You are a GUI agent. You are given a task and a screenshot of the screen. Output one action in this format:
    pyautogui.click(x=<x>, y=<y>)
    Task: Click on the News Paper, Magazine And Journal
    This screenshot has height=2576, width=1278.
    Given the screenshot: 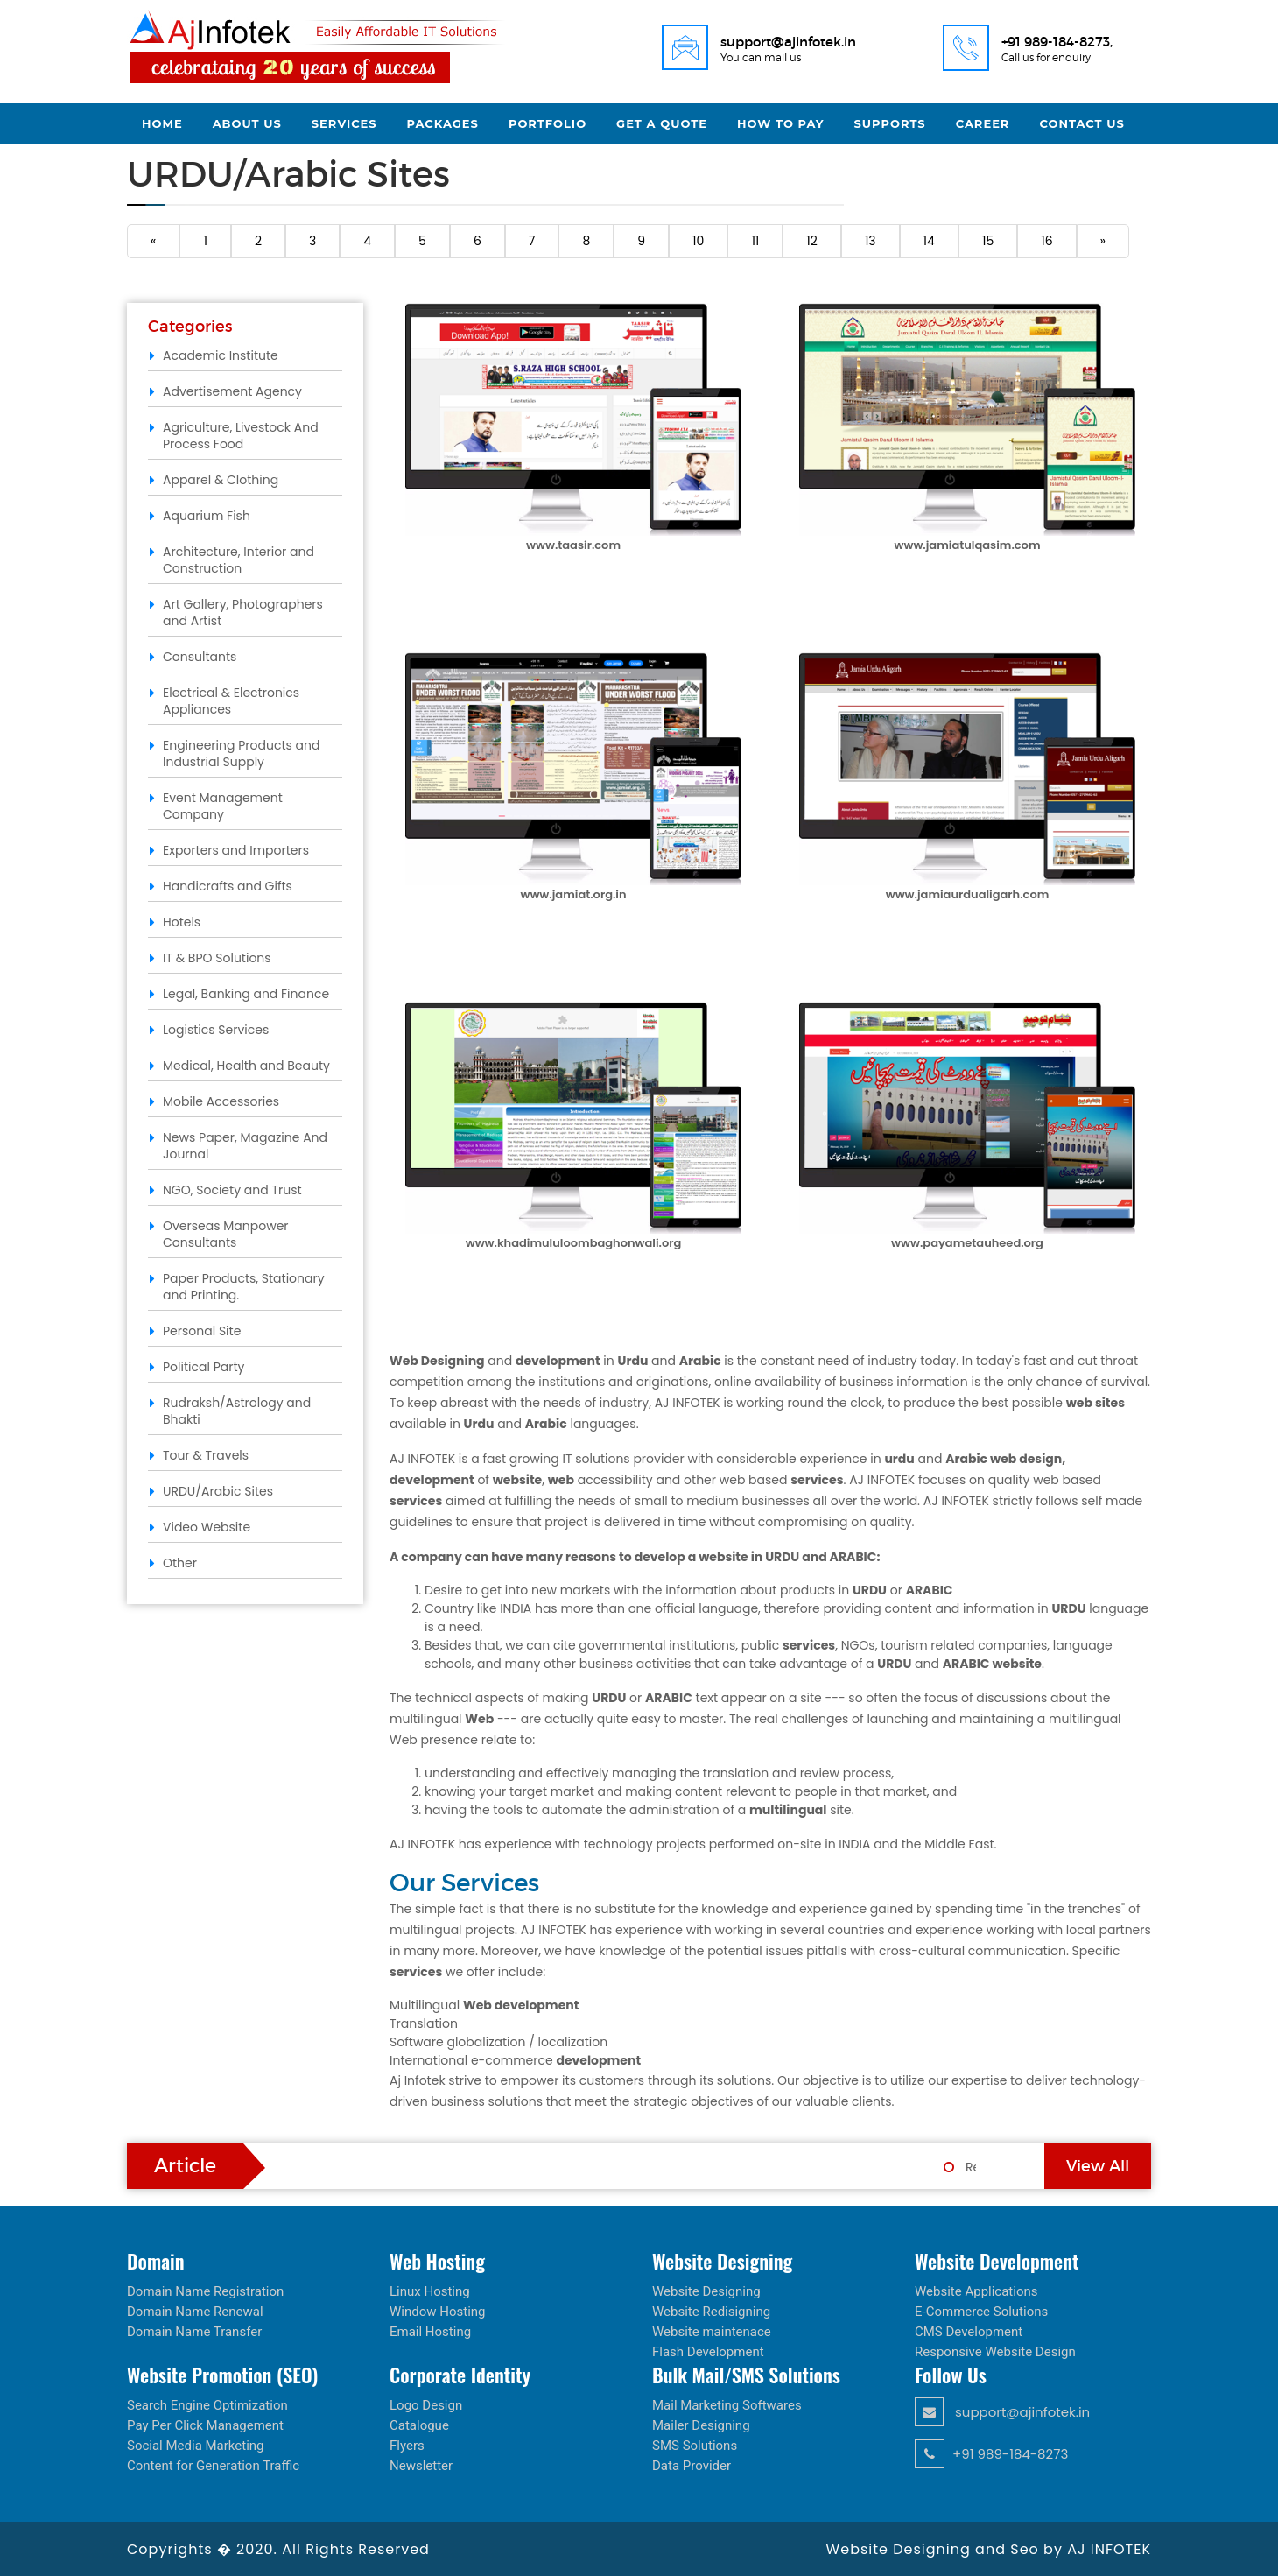 What is the action you would take?
    pyautogui.click(x=245, y=1146)
    